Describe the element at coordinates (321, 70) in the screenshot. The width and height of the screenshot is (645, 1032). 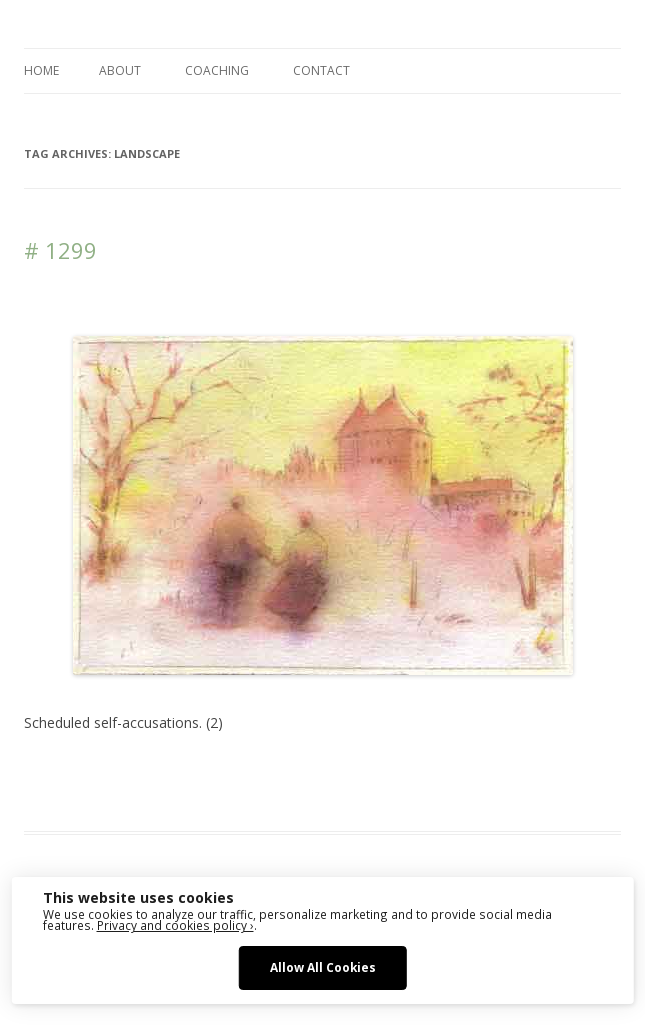
I see `CONTACT` at that location.